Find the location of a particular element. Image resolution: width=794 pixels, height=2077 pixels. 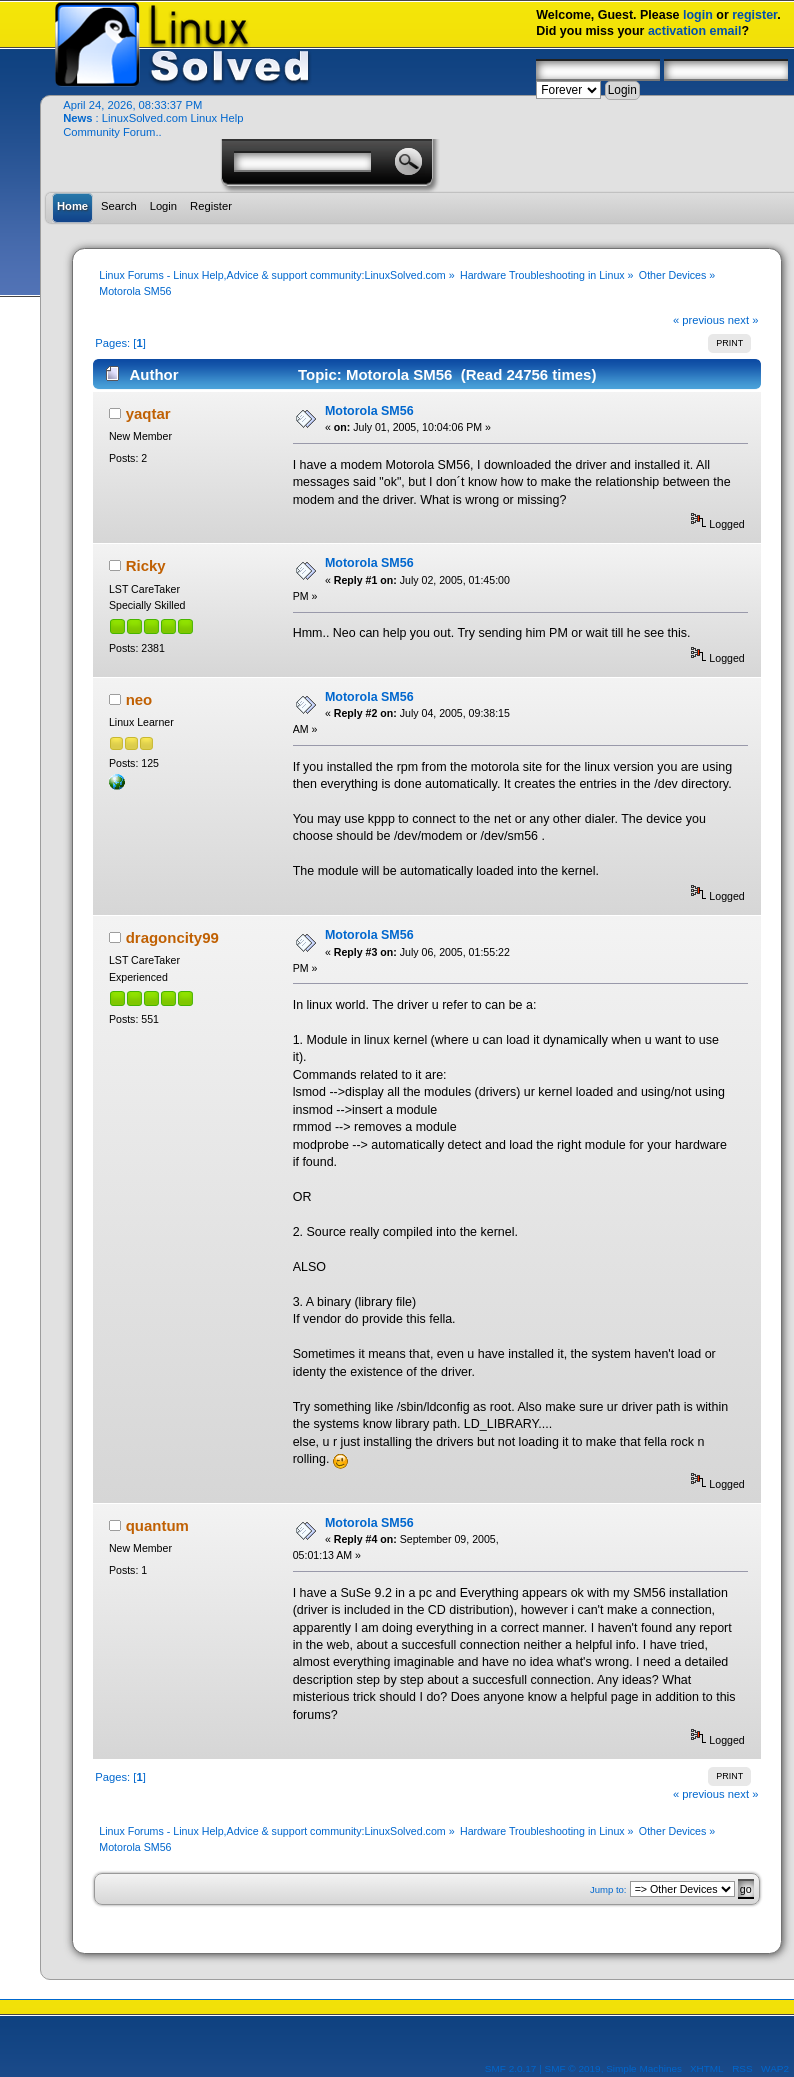

« previous is located at coordinates (699, 320).